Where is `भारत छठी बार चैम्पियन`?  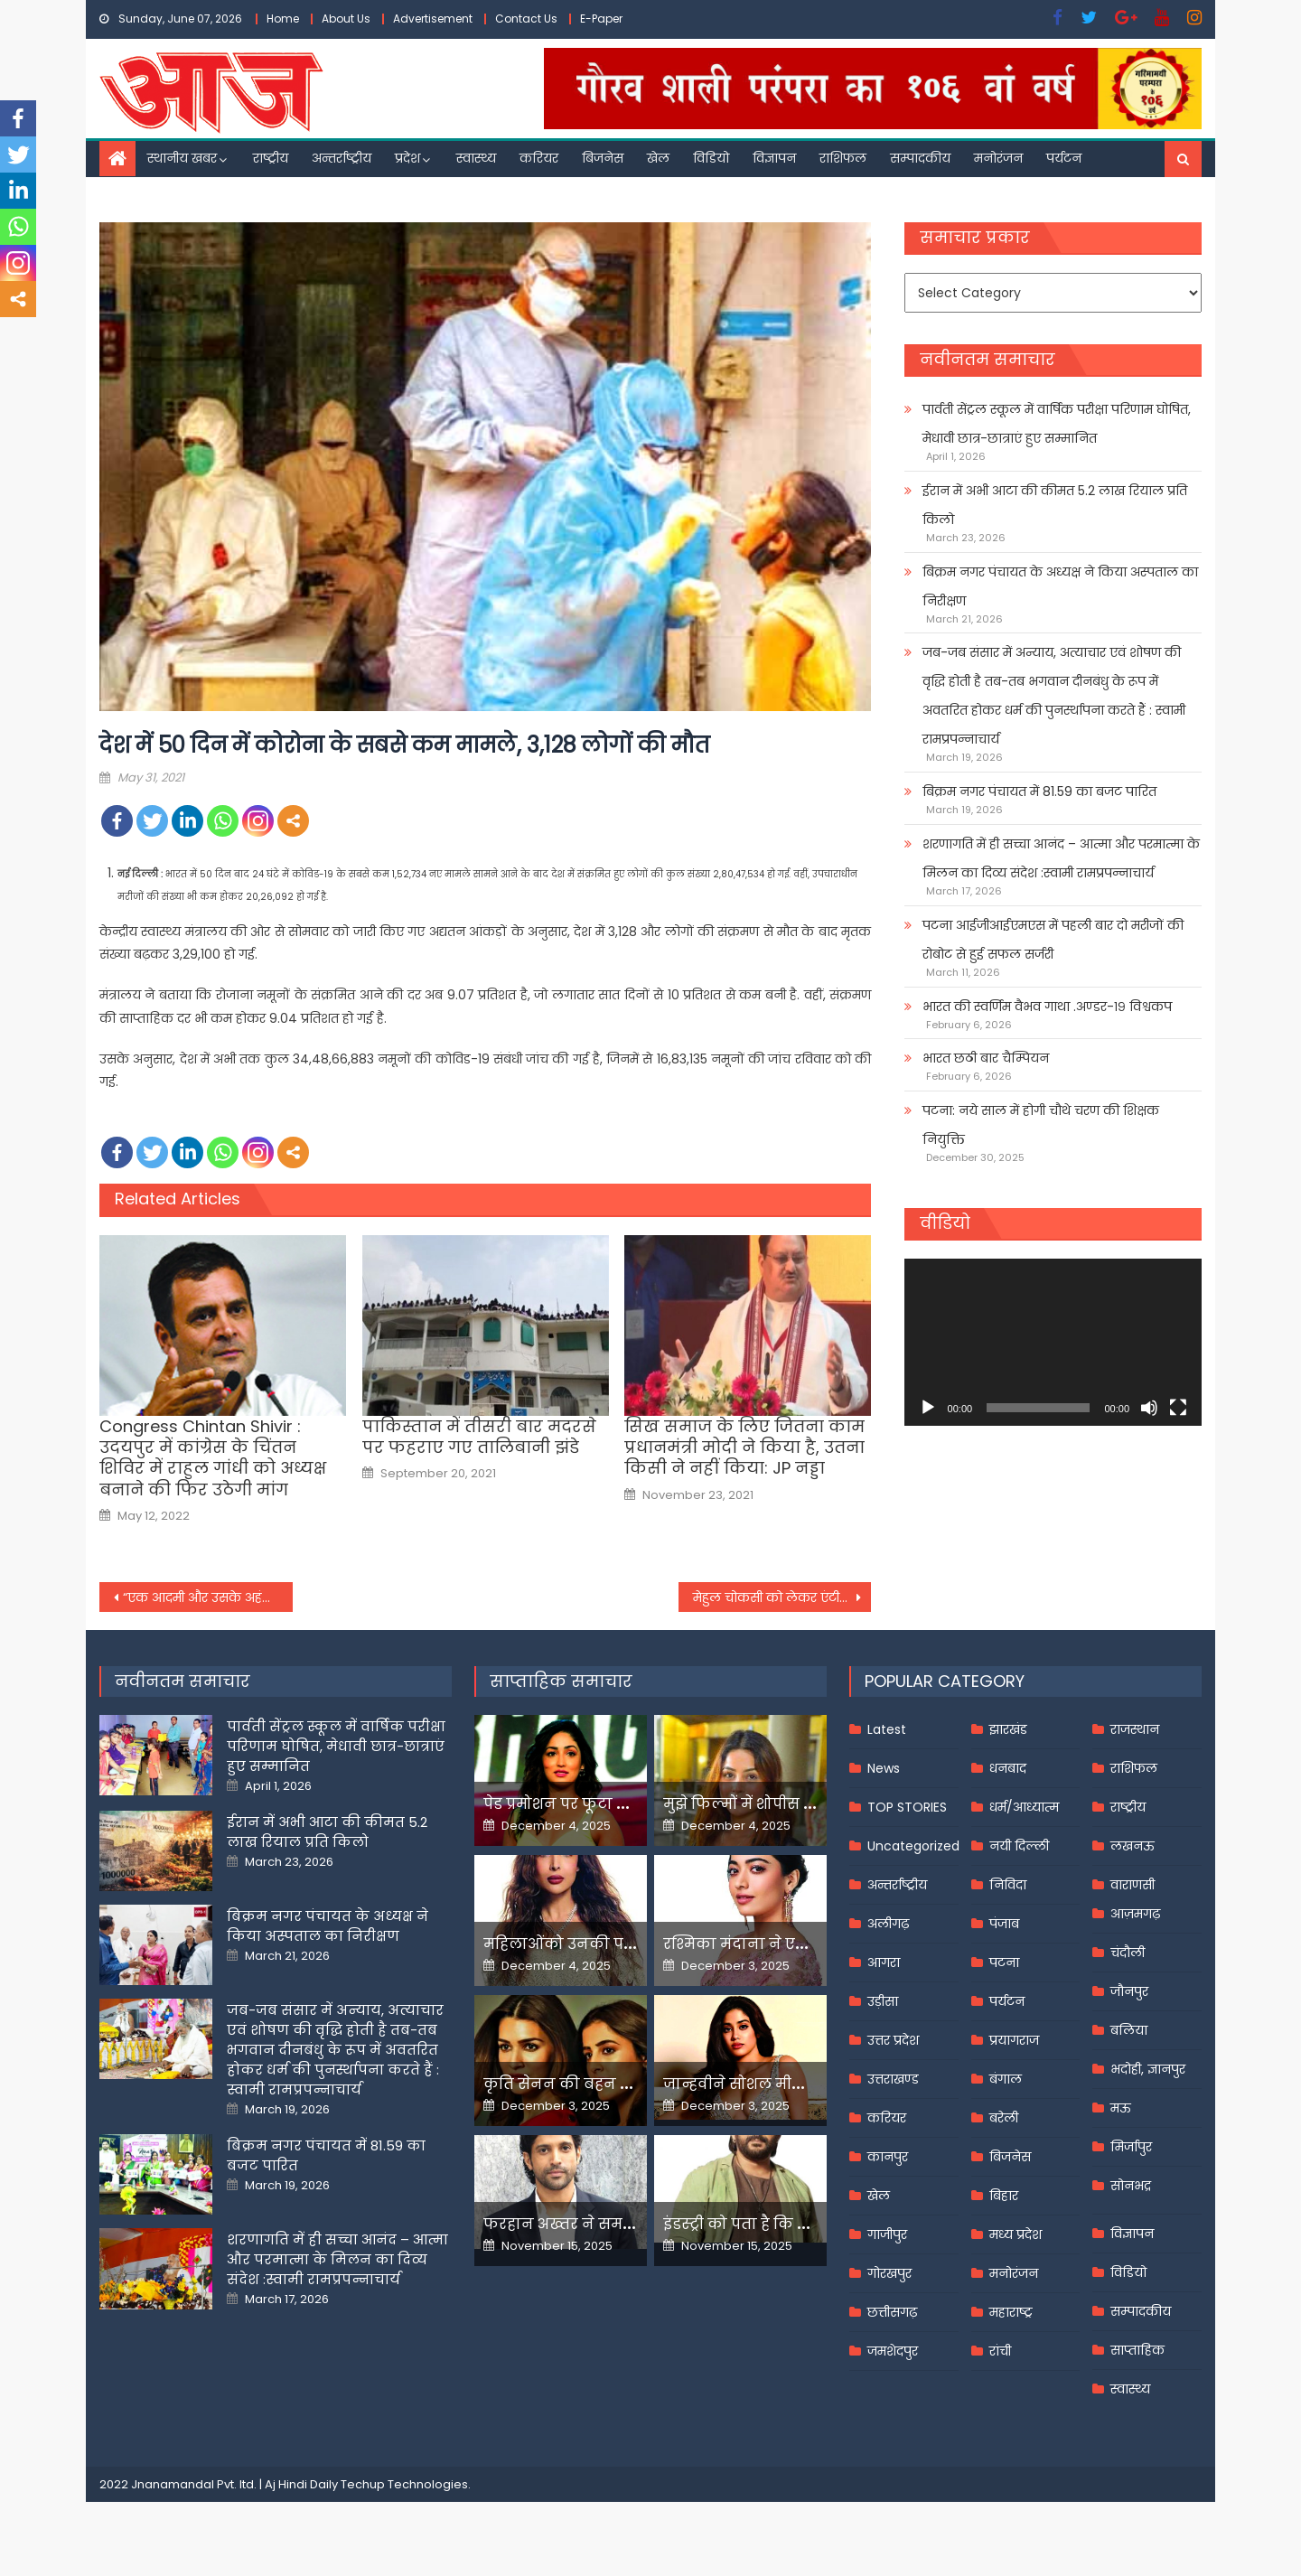
भारत छठी बार चैम्पियन is located at coordinates (985, 1058).